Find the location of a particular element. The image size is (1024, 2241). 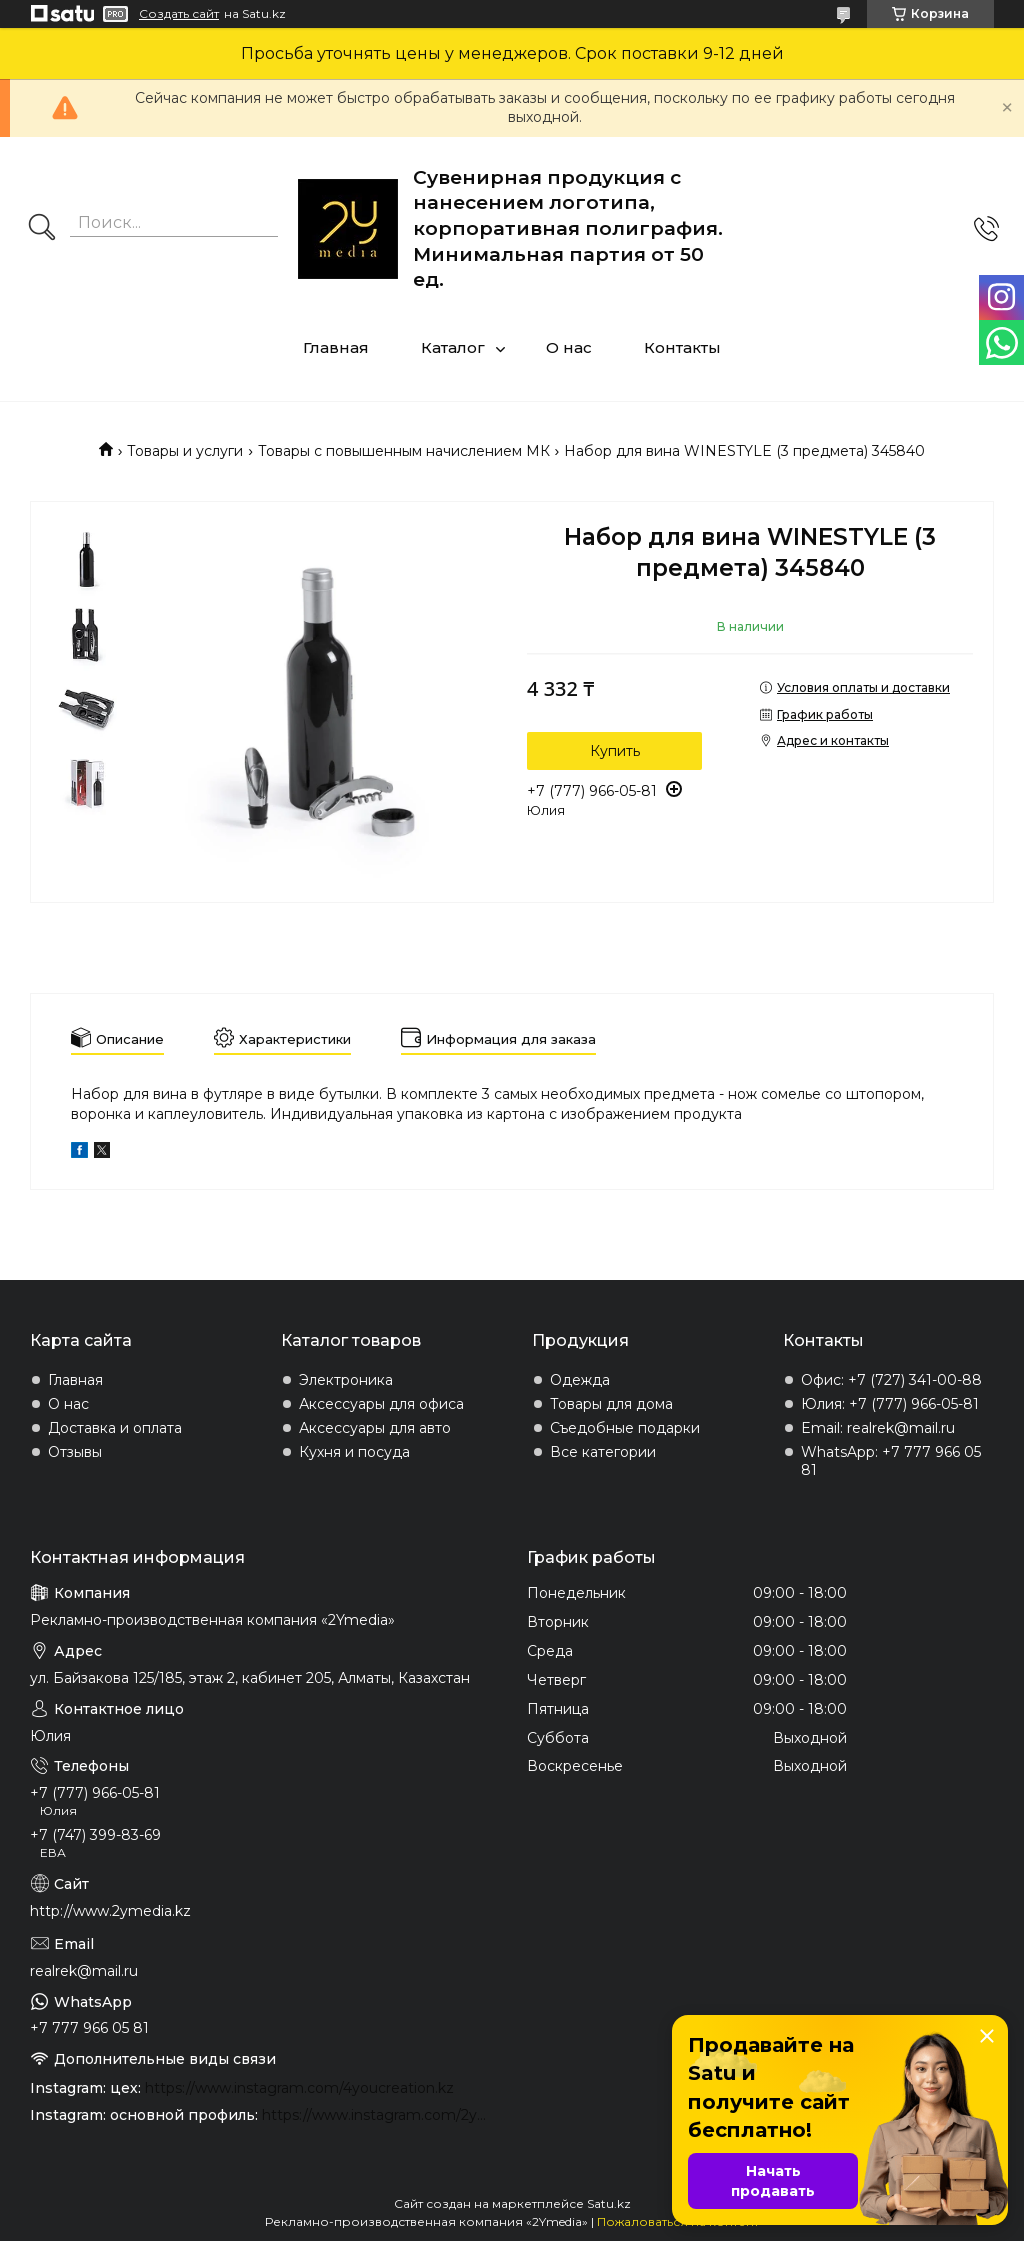

Аксессуары для офиса is located at coordinates (381, 1404).